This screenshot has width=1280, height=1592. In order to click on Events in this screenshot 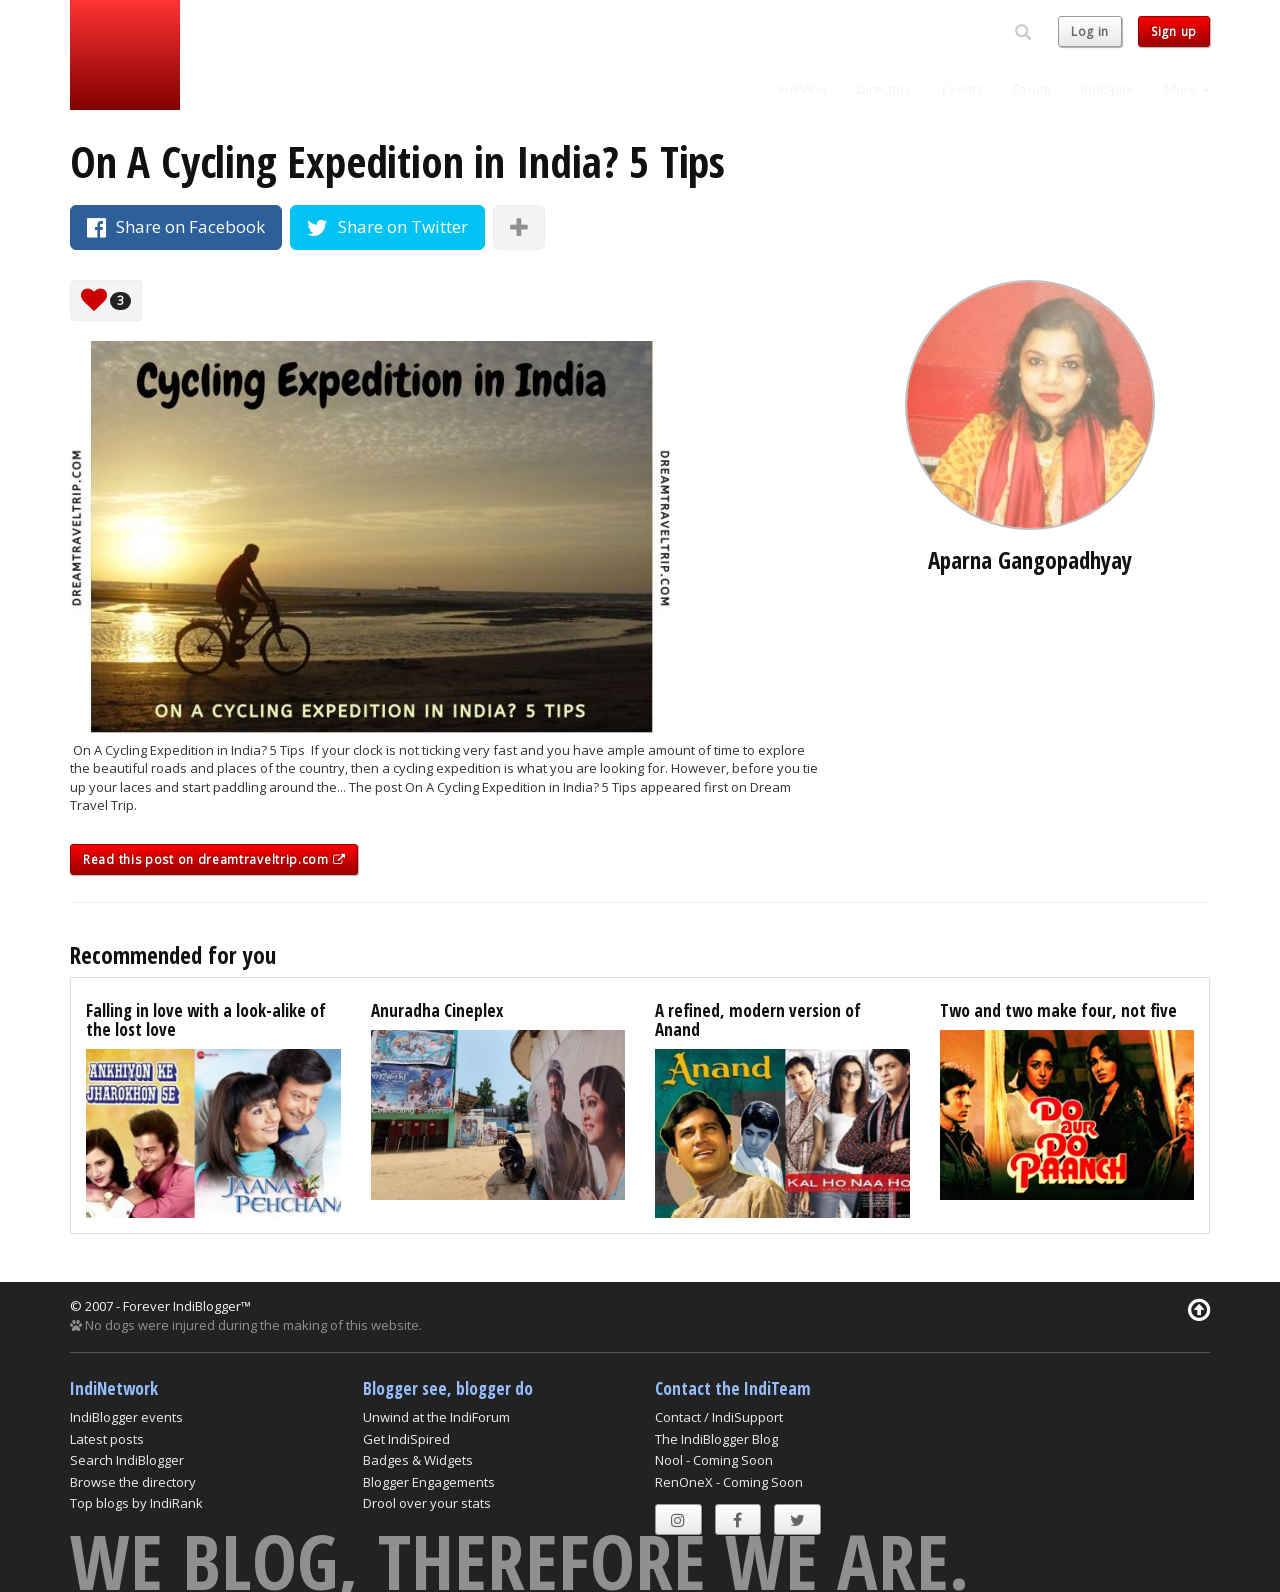, I will do `click(962, 89)`.